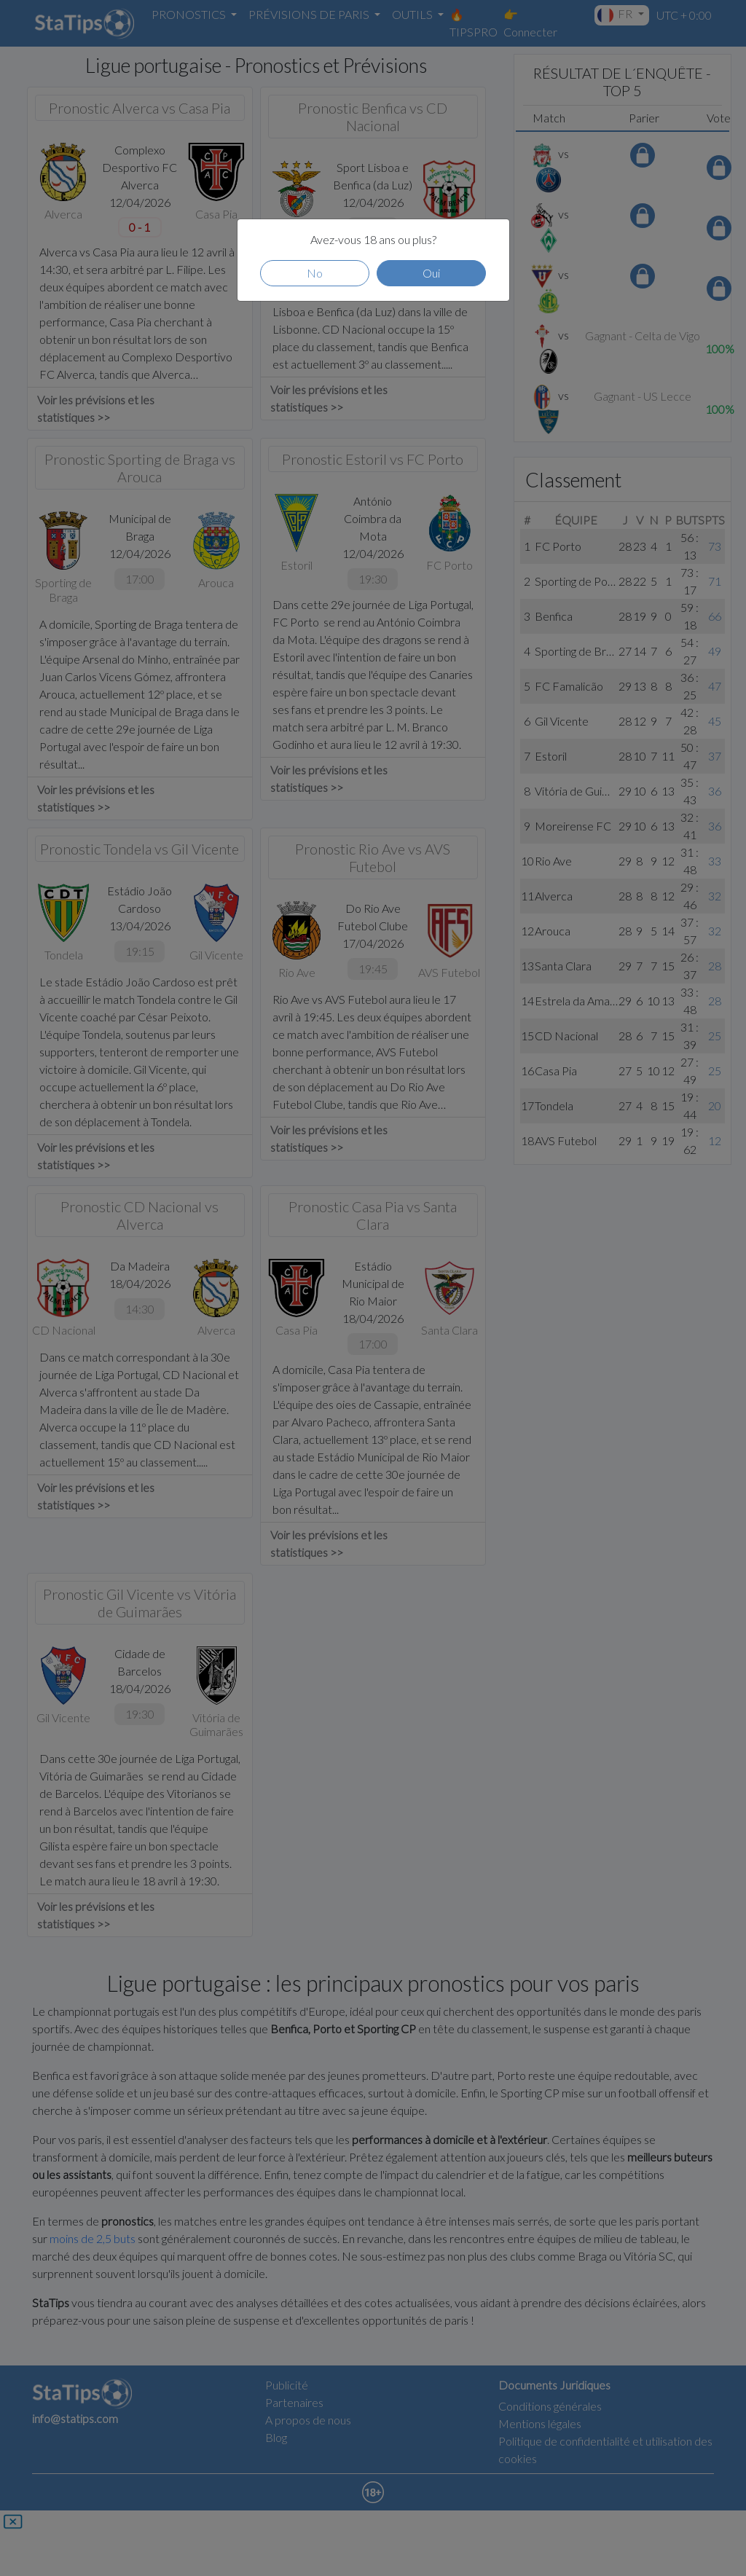 This screenshot has height=2576, width=746. What do you see at coordinates (431, 273) in the screenshot?
I see `Oui` at bounding box center [431, 273].